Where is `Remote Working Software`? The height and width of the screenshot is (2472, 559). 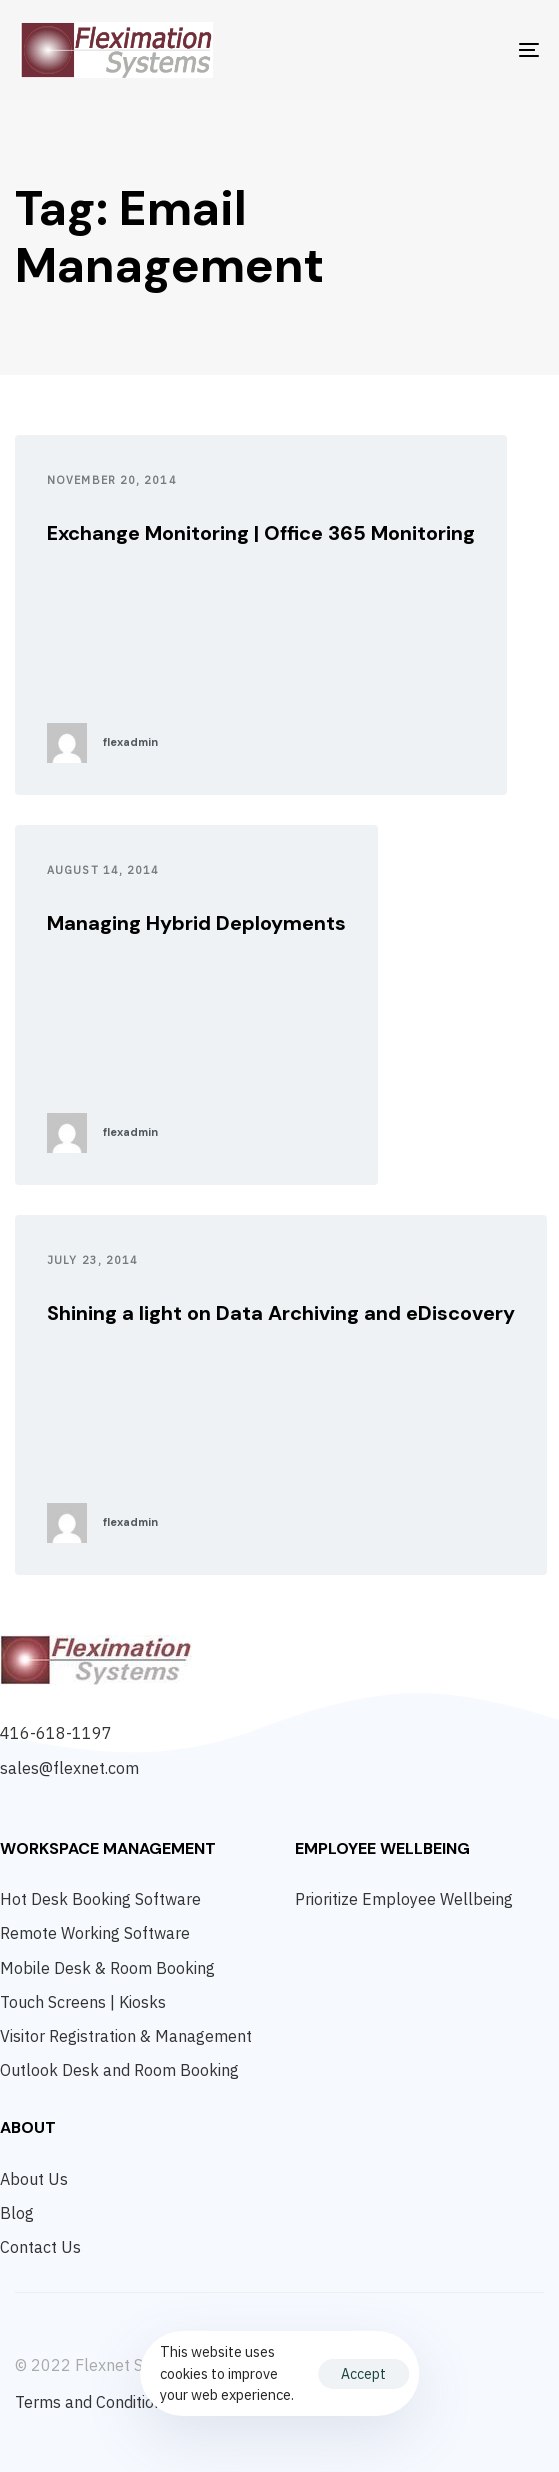
Remote Working Software is located at coordinates (95, 1933).